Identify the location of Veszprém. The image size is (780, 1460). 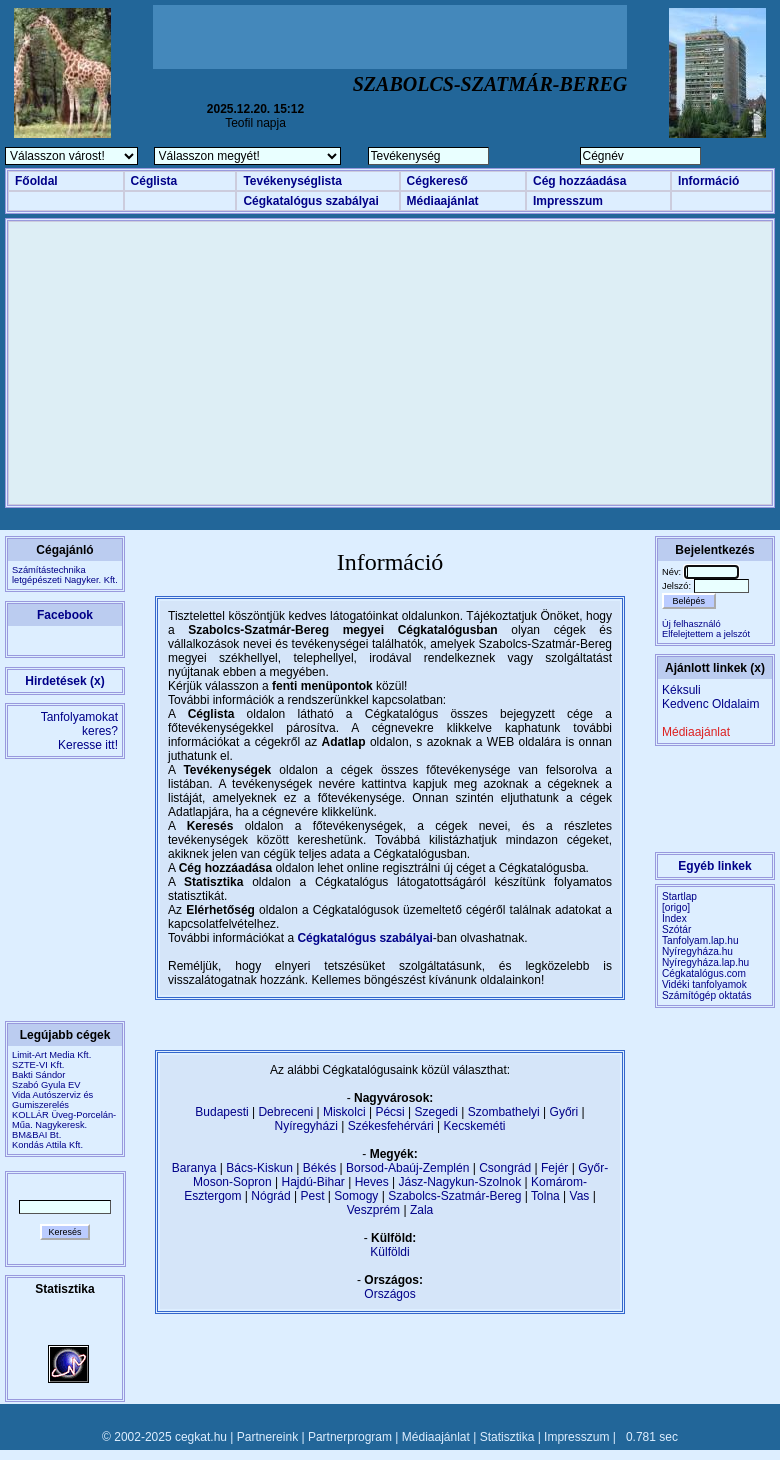
(373, 1210).